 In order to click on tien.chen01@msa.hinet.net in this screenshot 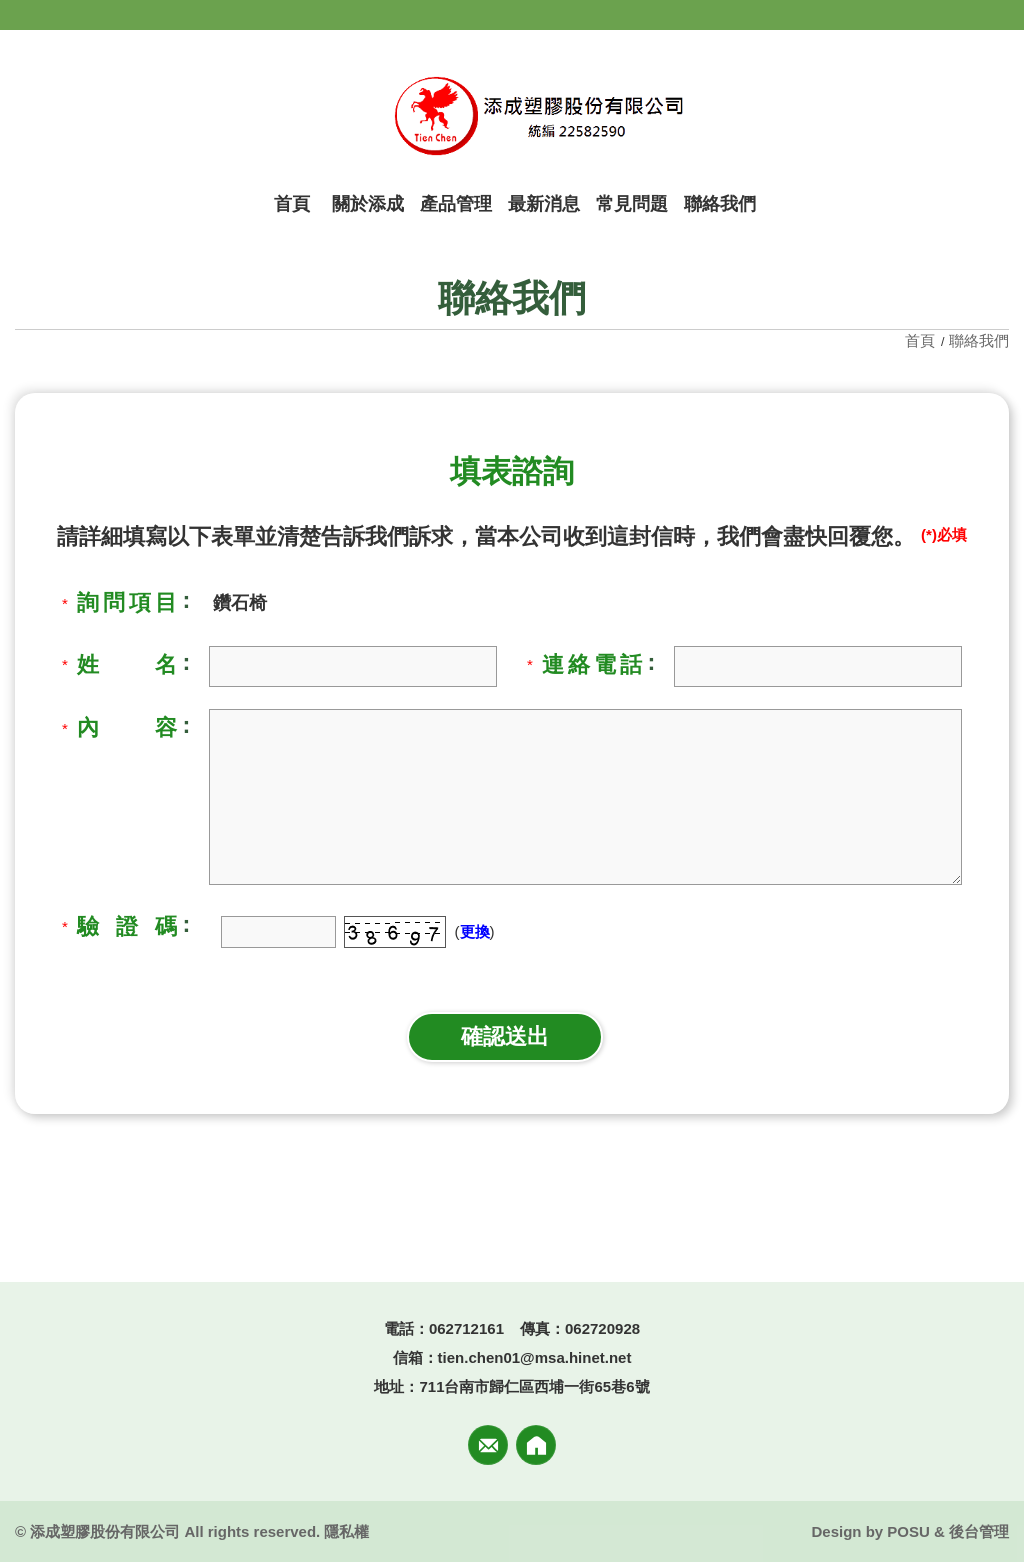, I will do `click(535, 1357)`.